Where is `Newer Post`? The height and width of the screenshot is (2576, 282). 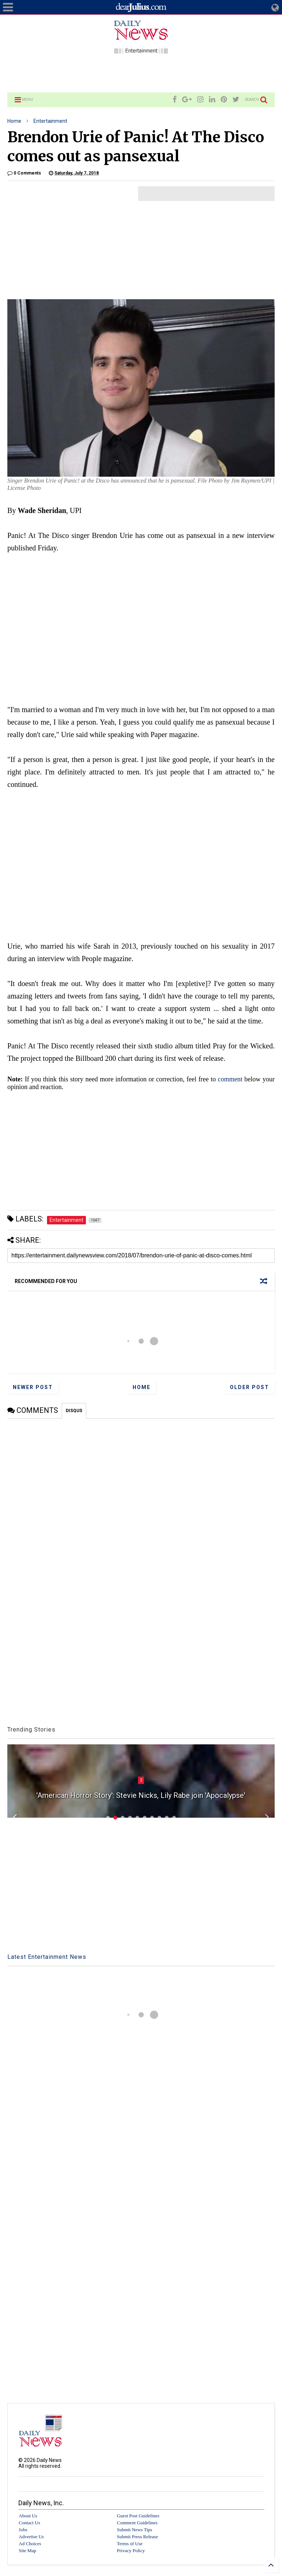
Newer Post is located at coordinates (33, 1387).